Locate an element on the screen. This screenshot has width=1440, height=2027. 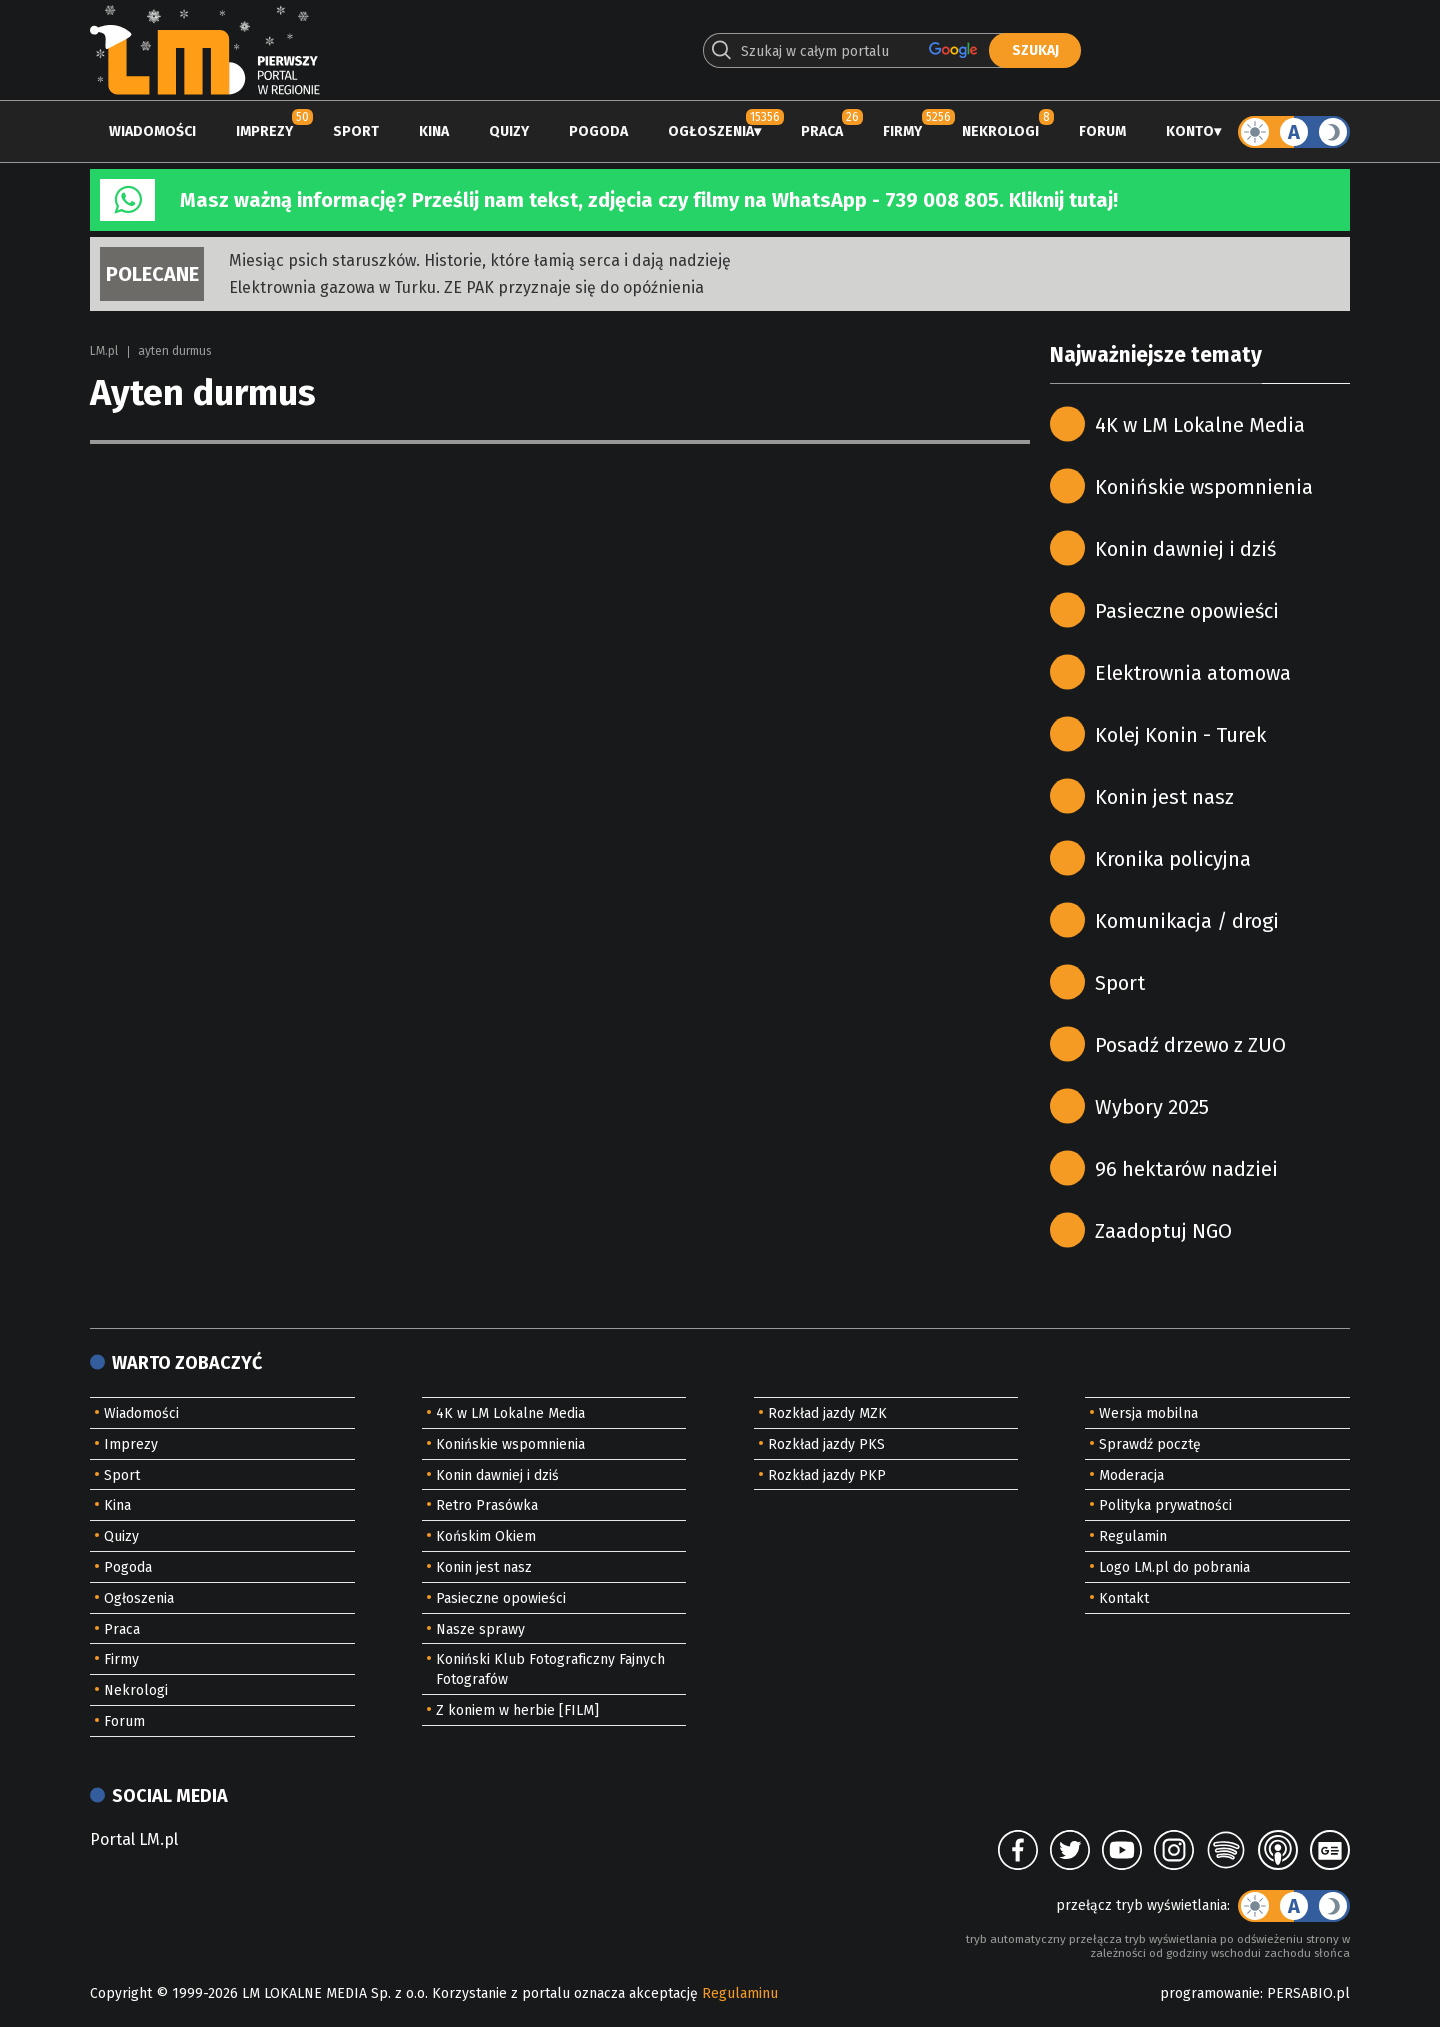
Kolej Konin - Turek is located at coordinates (1180, 735).